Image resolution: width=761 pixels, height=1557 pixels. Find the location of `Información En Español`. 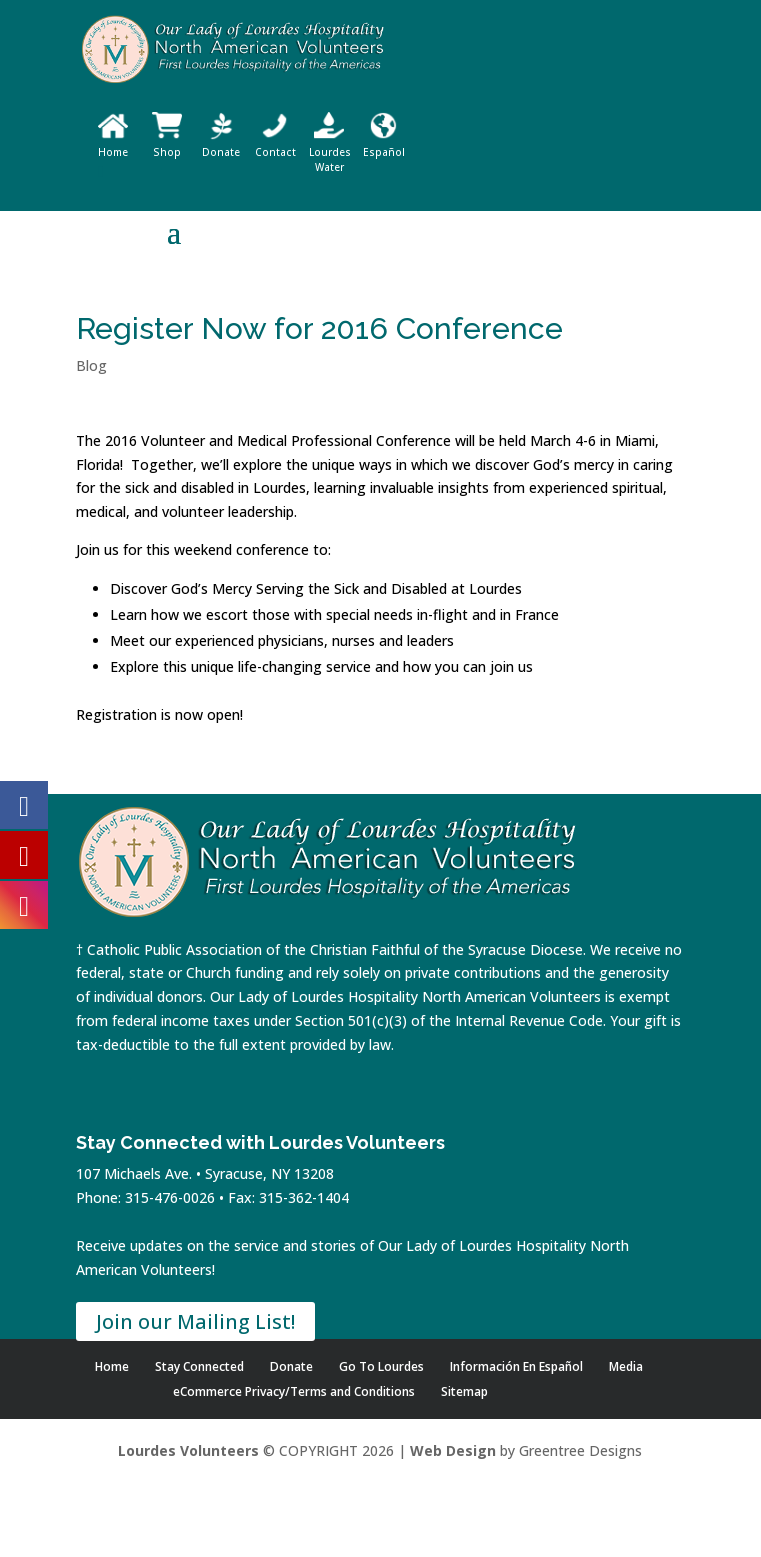

Información En Español is located at coordinates (516, 1366).